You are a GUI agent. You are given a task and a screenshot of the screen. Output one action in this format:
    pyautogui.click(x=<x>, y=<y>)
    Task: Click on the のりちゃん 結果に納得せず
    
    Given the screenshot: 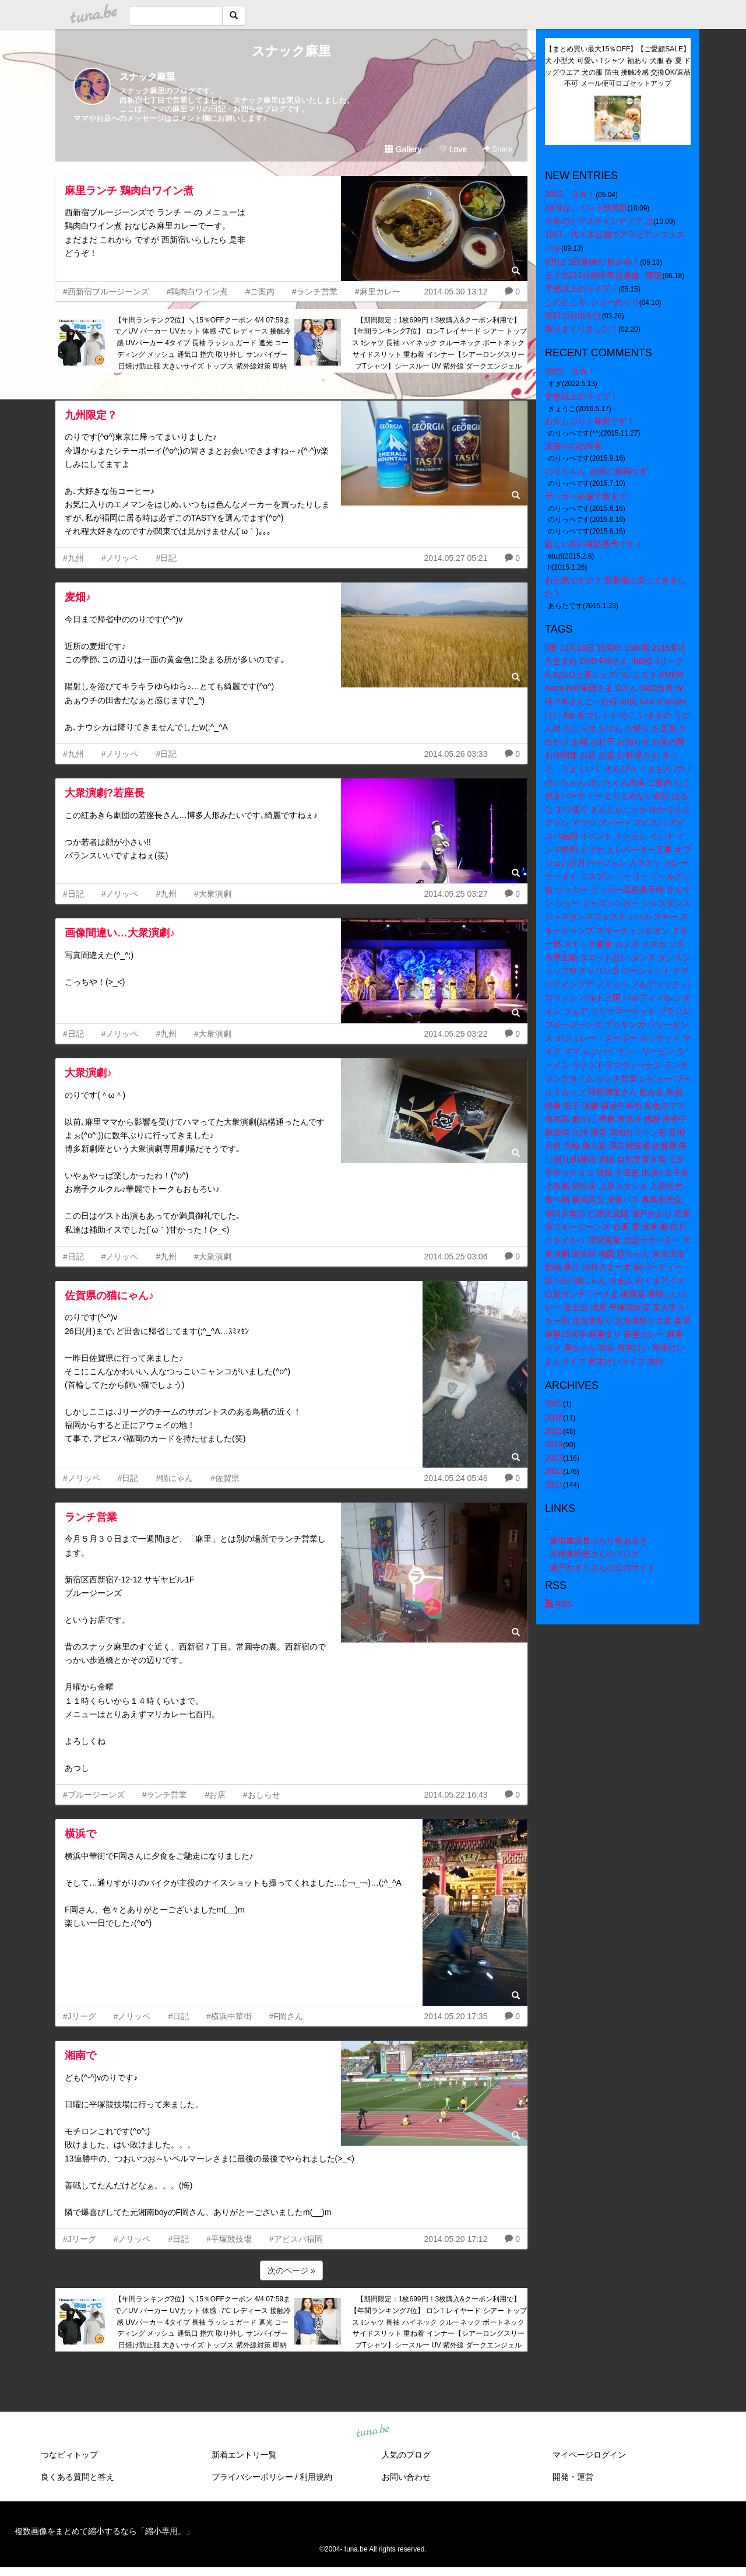 What is the action you would take?
    pyautogui.click(x=596, y=471)
    